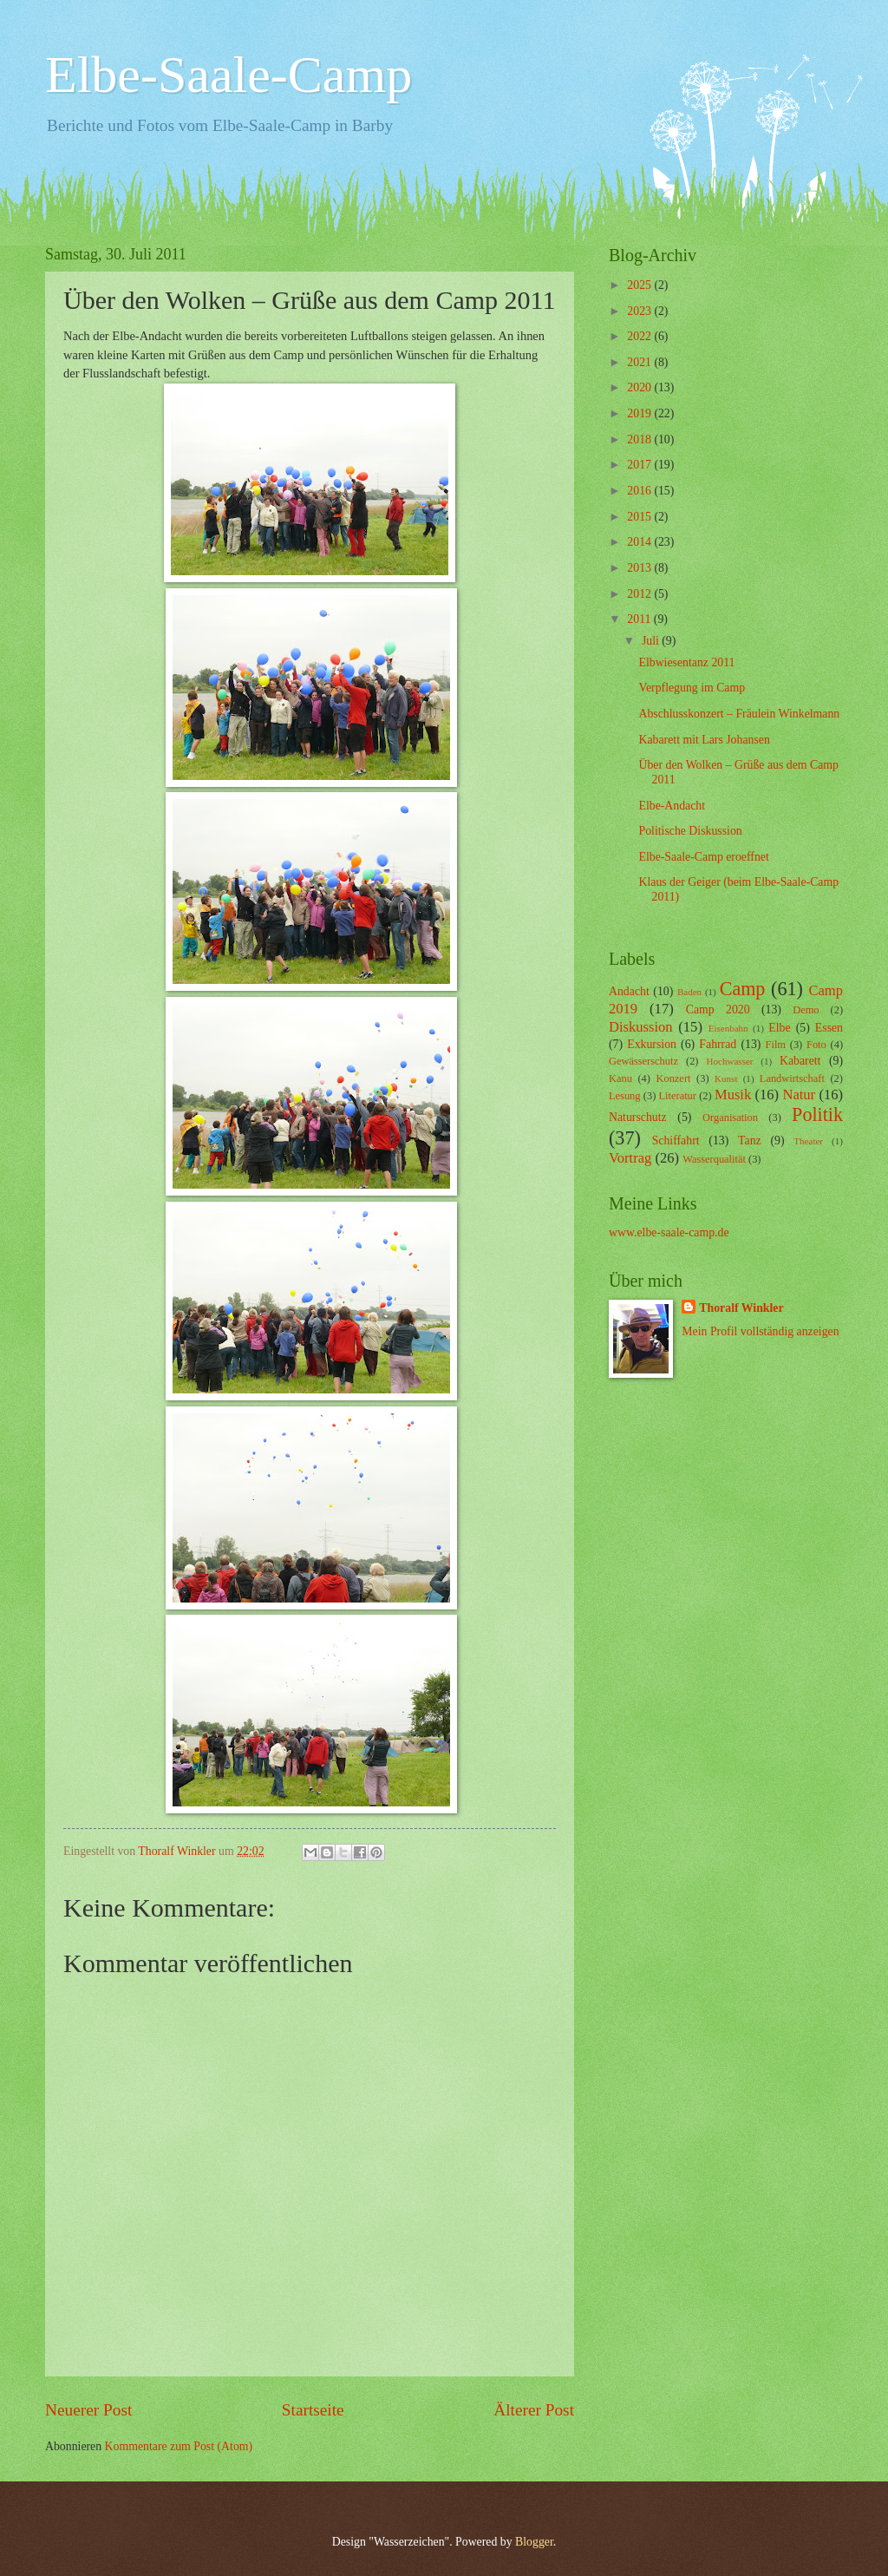 The image size is (888, 2576). Describe the element at coordinates (741, 1307) in the screenshot. I see `Thoralf Winkler` at that location.